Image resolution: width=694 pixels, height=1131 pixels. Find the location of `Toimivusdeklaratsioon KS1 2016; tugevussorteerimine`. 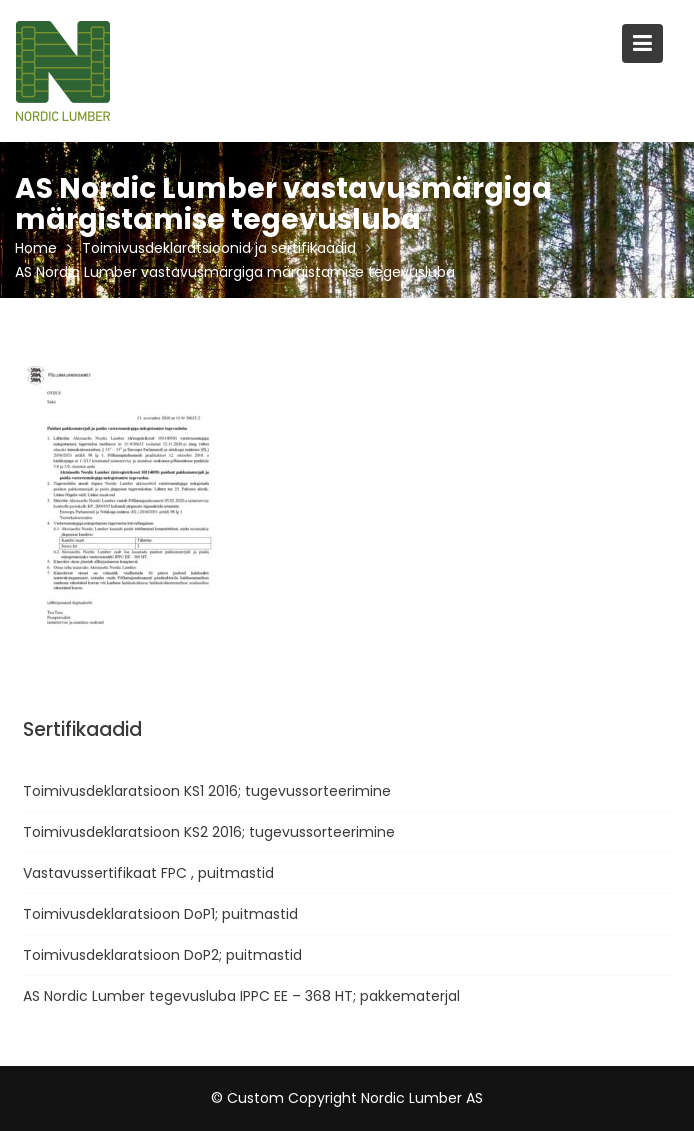

Toimivusdeklaratsioon KS1 2016; tugevussorteerimine is located at coordinates (207, 791).